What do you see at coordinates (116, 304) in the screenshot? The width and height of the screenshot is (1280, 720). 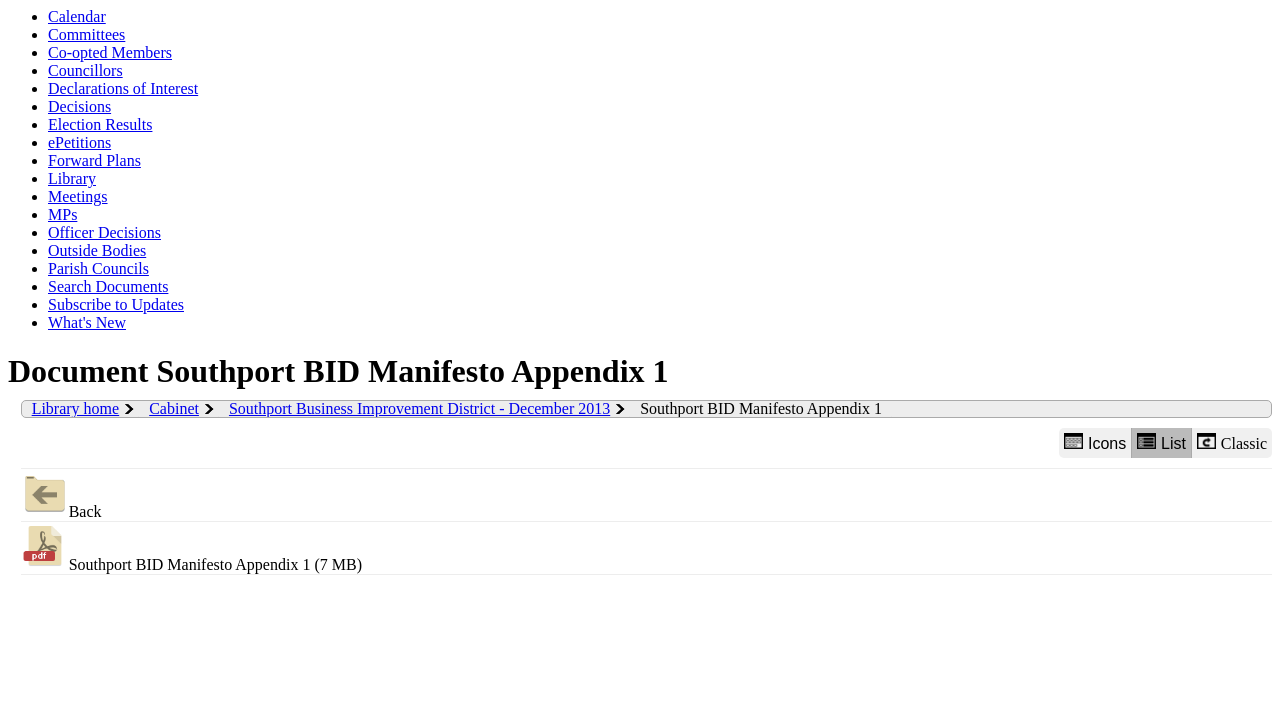 I see `Subscribe to Updates` at bounding box center [116, 304].